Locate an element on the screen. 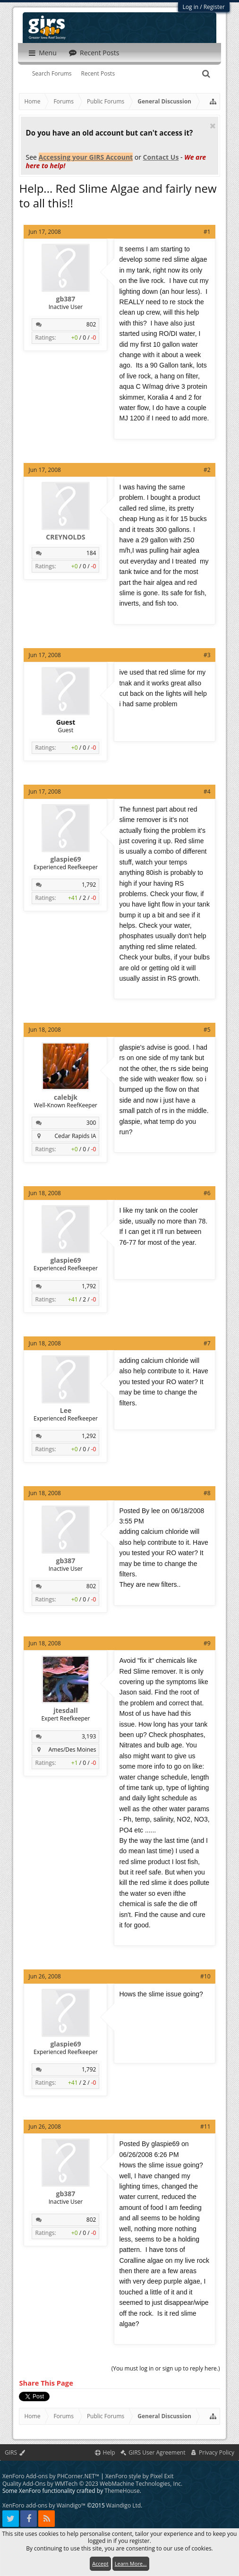  #2 is located at coordinates (207, 470).